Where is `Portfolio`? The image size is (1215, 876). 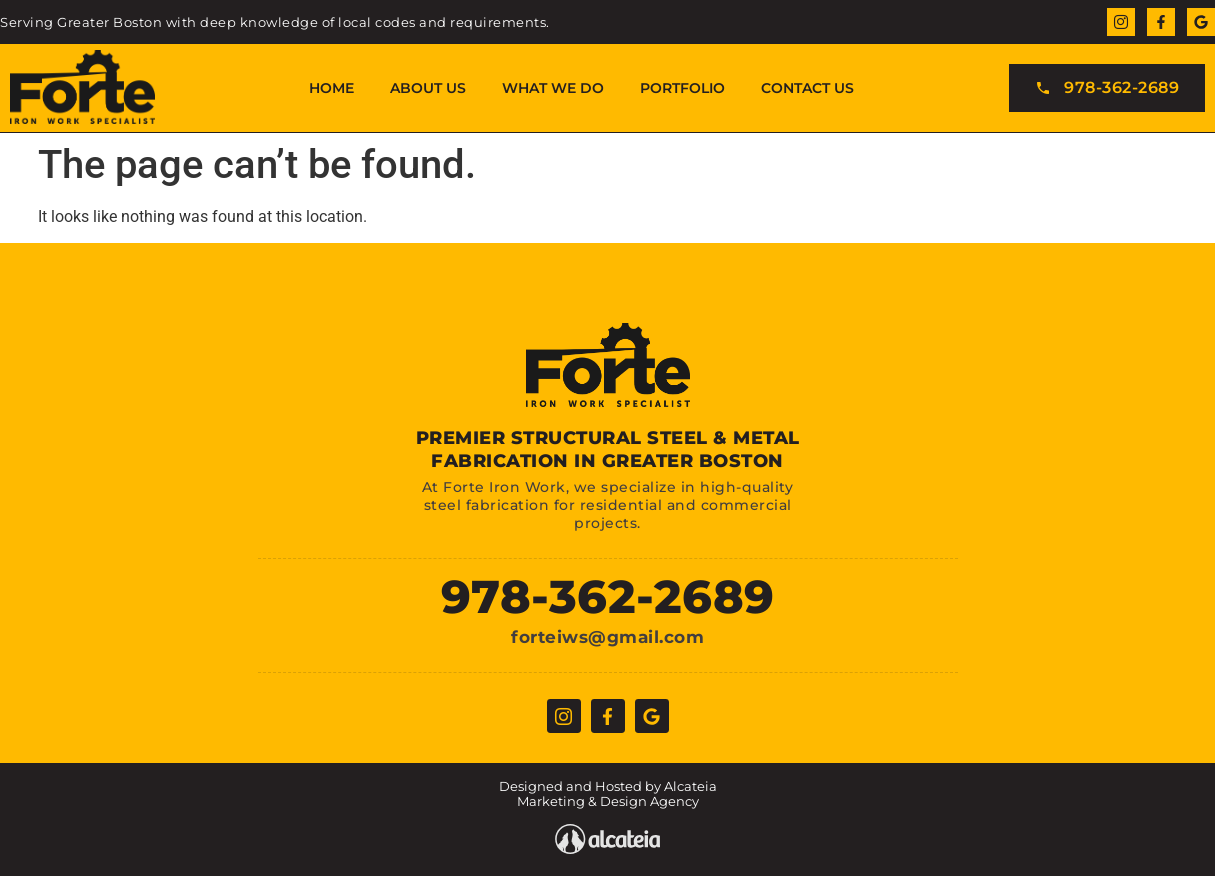 Portfolio is located at coordinates (682, 88).